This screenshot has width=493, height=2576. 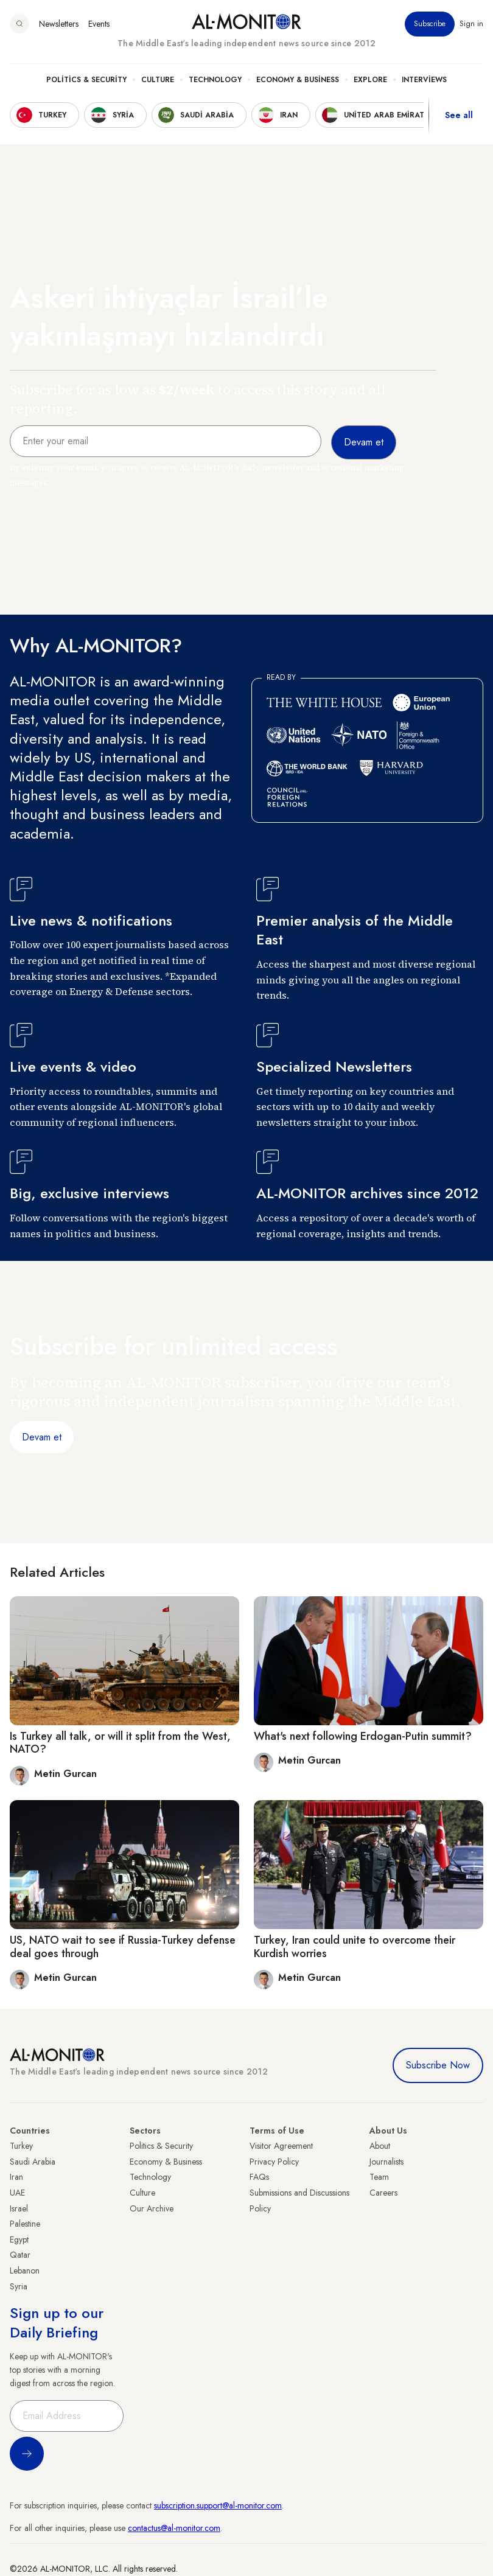 I want to click on Is Turkey all talk, or will it split from the West, NATO?, so click(x=120, y=1742).